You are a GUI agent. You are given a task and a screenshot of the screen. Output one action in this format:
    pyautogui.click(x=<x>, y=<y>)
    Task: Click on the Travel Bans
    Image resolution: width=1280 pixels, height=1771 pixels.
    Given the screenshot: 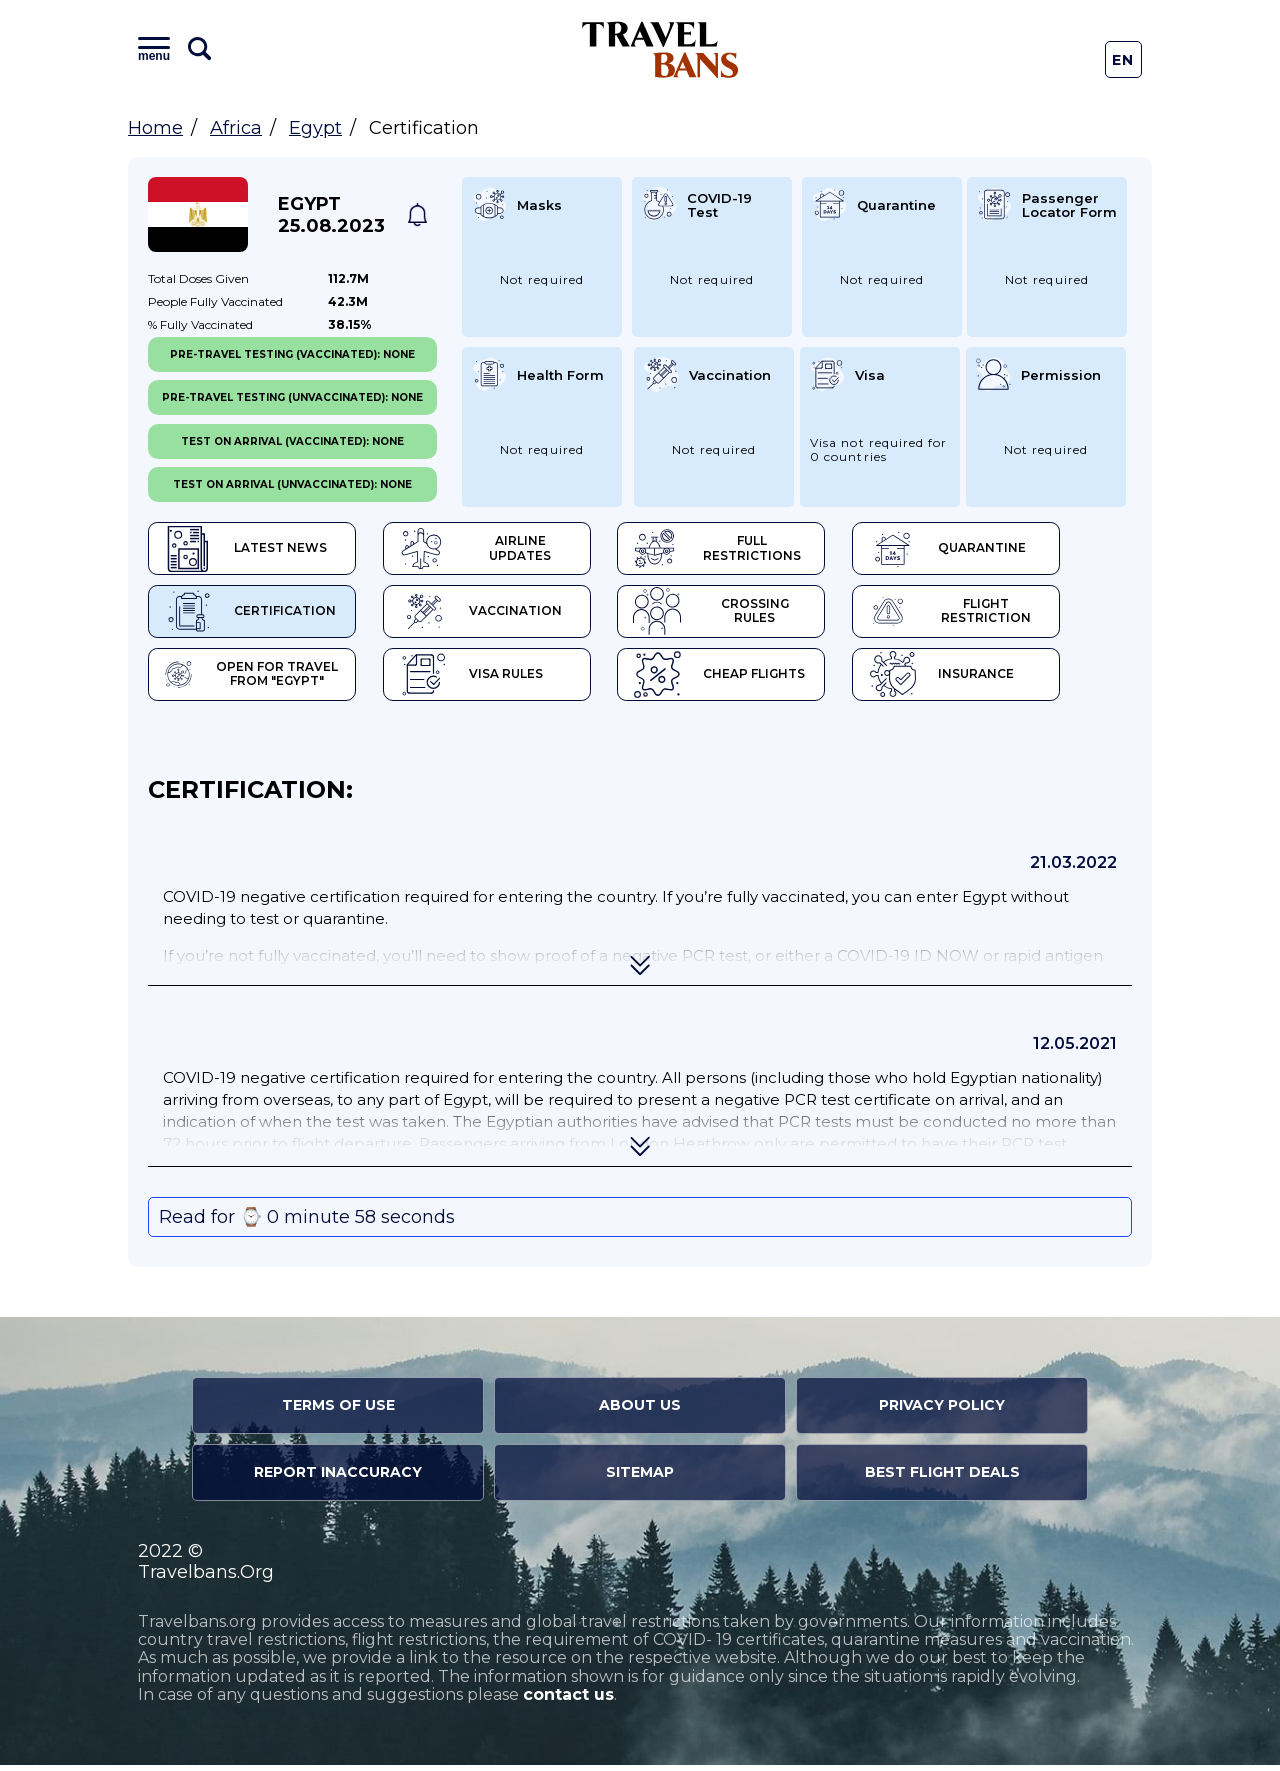 What is the action you would take?
    pyautogui.click(x=660, y=49)
    